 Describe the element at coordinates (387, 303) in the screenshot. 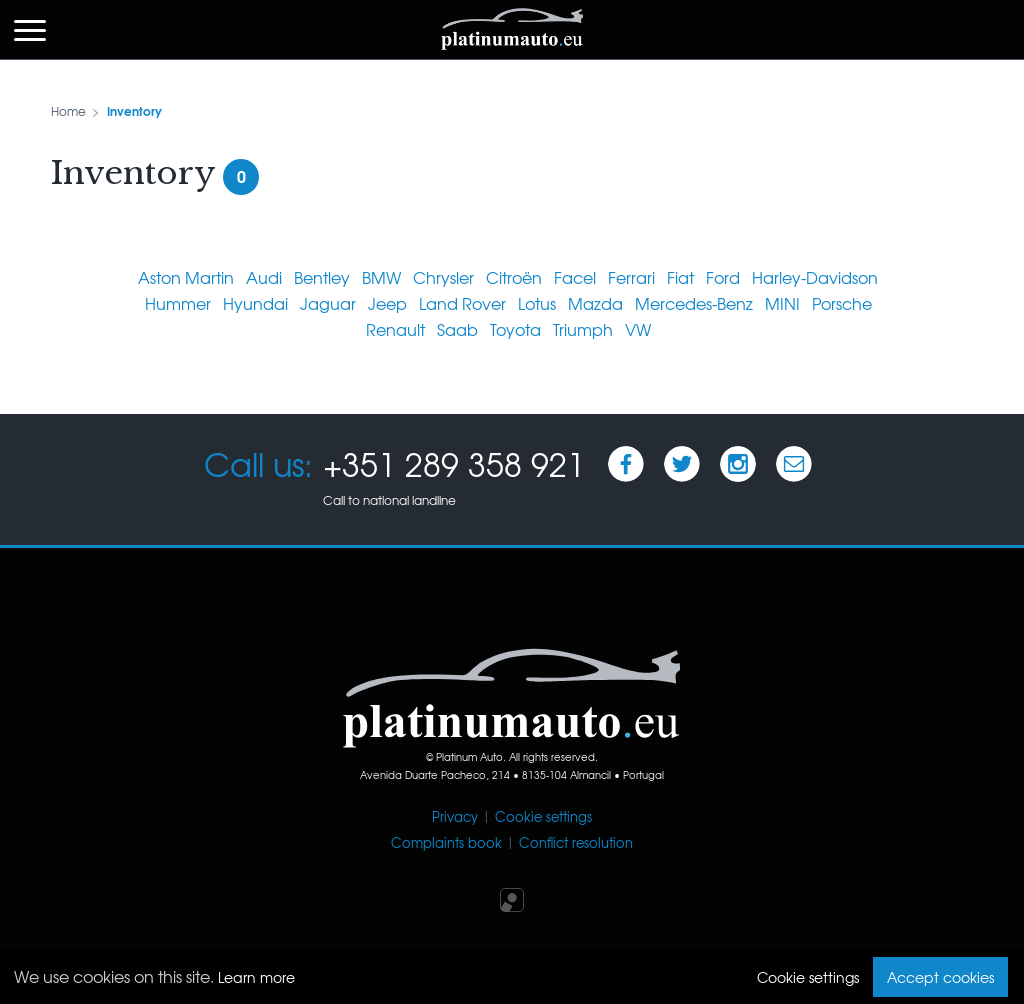

I see `Jeep` at that location.